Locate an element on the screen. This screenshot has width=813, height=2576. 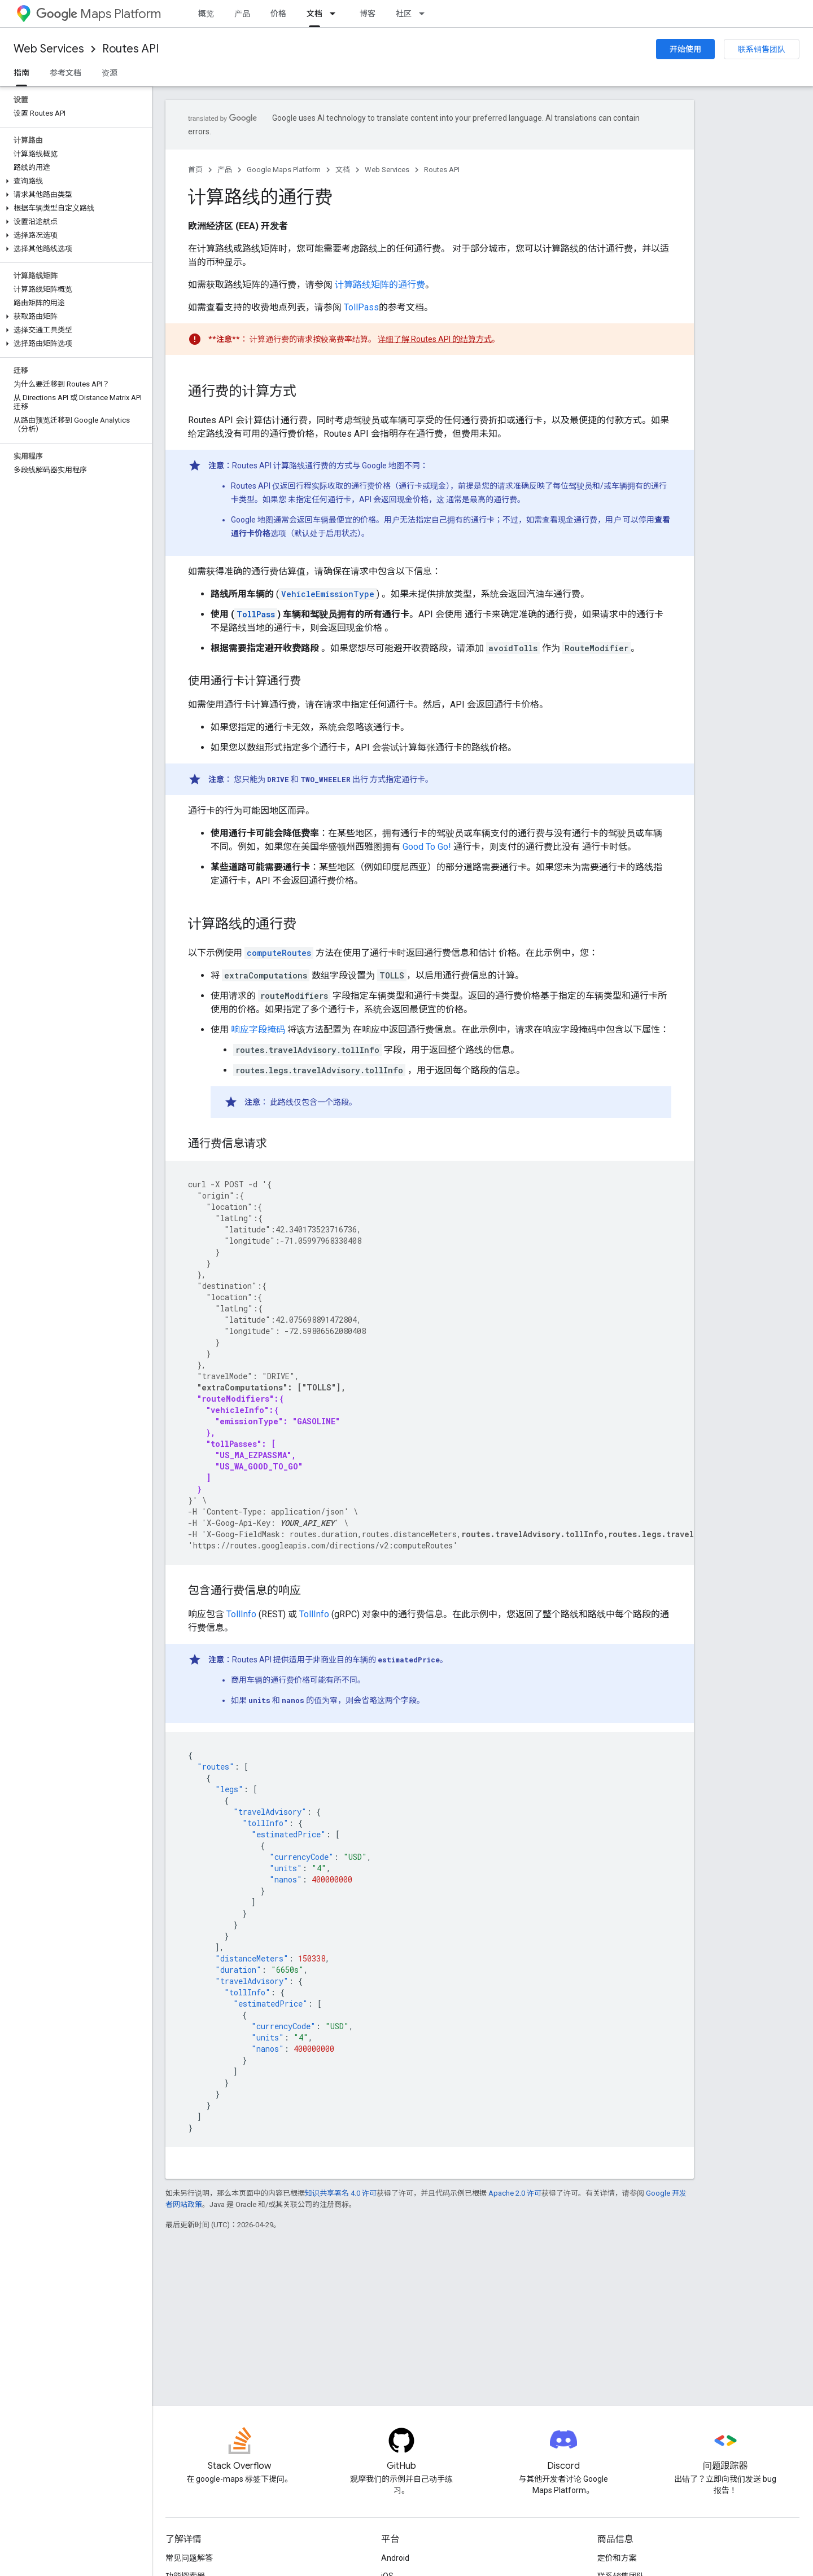
[button] is located at coordinates (73, 181).